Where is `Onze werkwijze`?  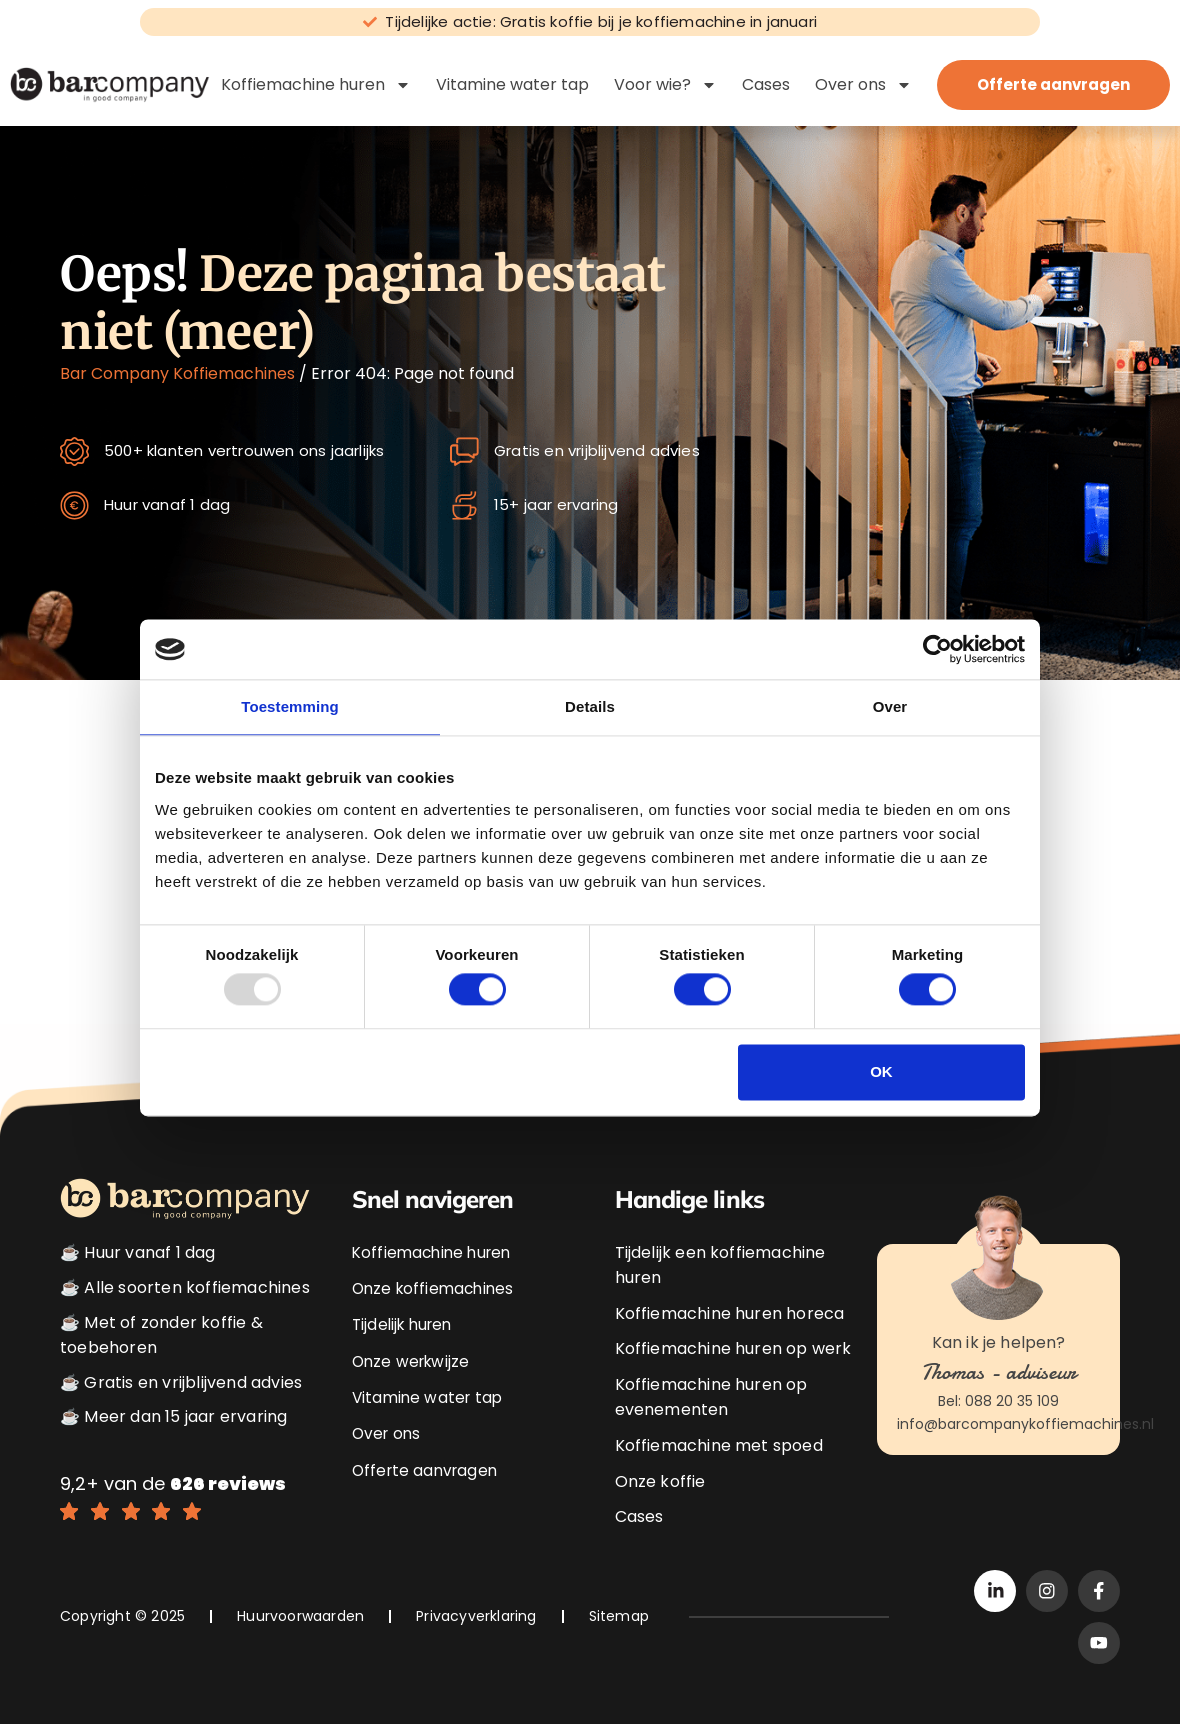
Onze werkwijze is located at coordinates (414, 1360).